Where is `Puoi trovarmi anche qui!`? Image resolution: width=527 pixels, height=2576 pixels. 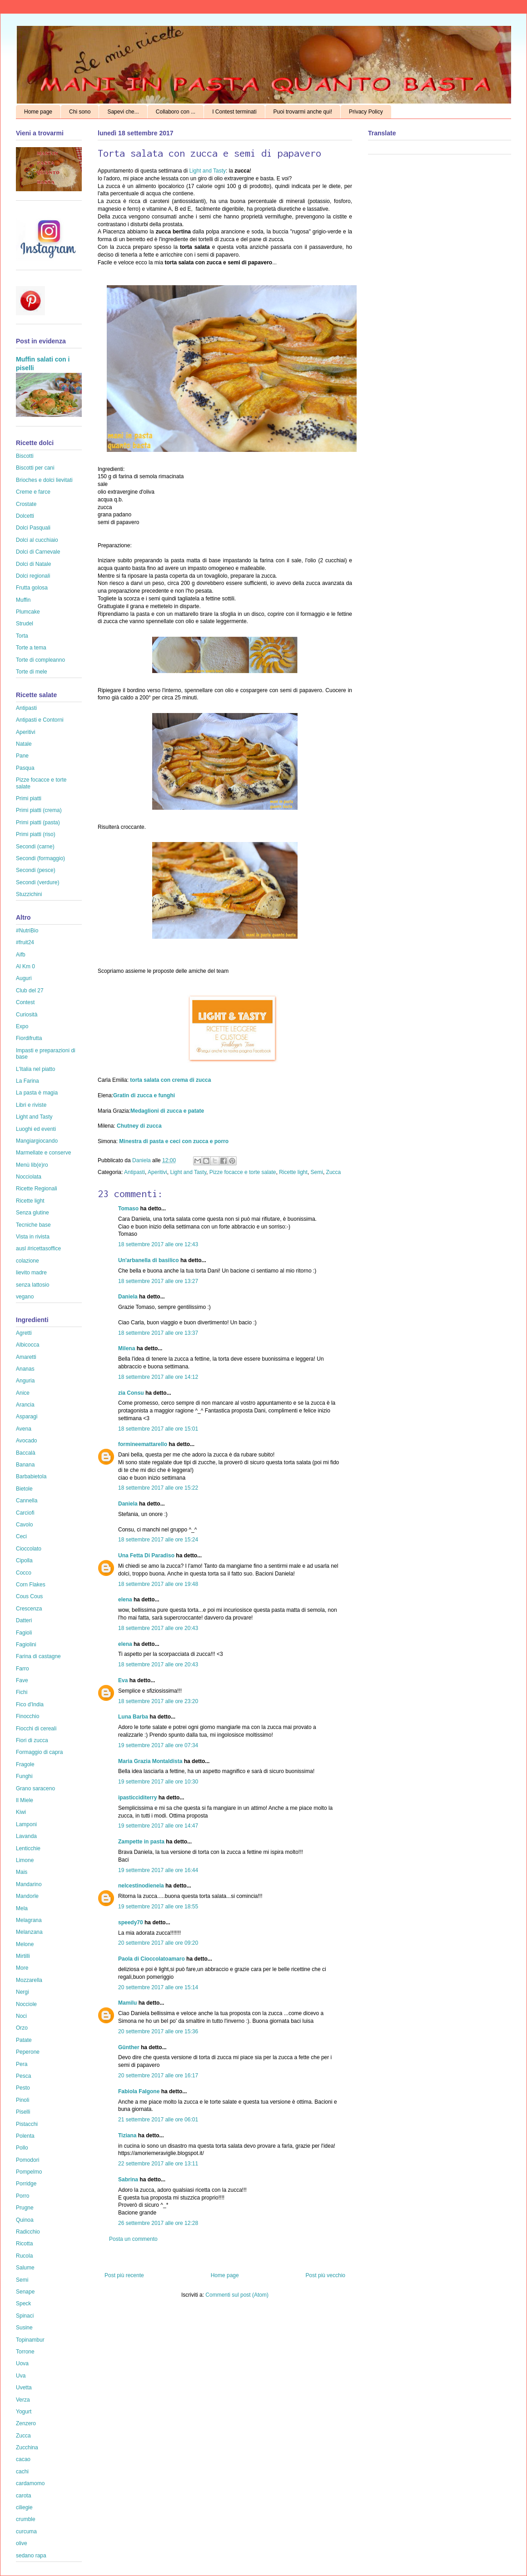
Puoi trovarmi anche qui! is located at coordinates (302, 112).